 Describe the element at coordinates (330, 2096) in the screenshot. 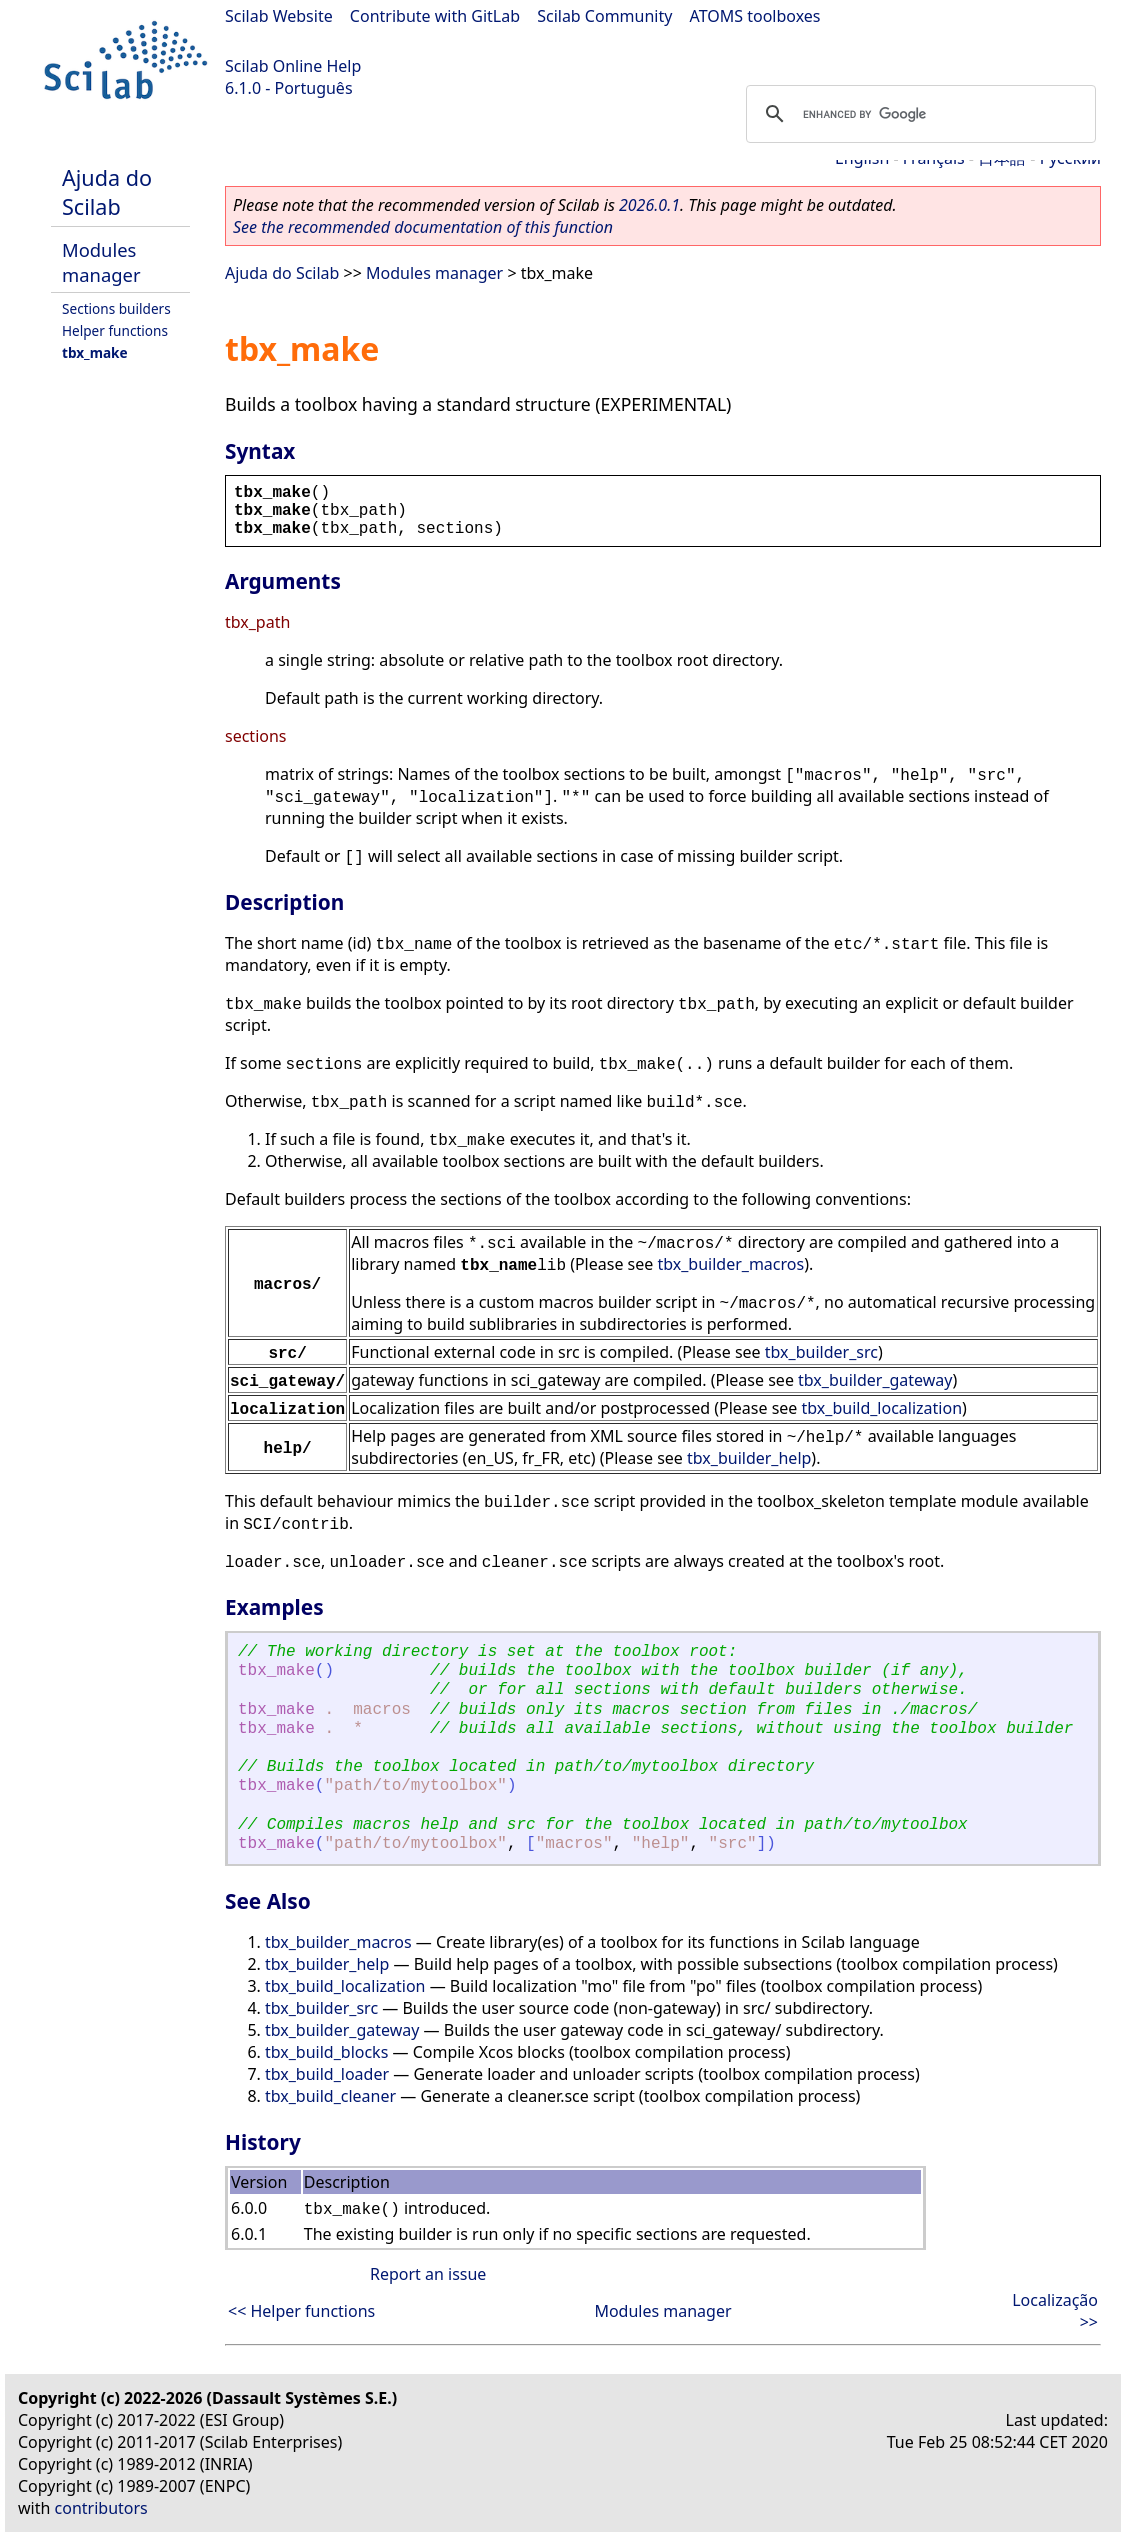

I see `tbx_build_cleaner` at that location.